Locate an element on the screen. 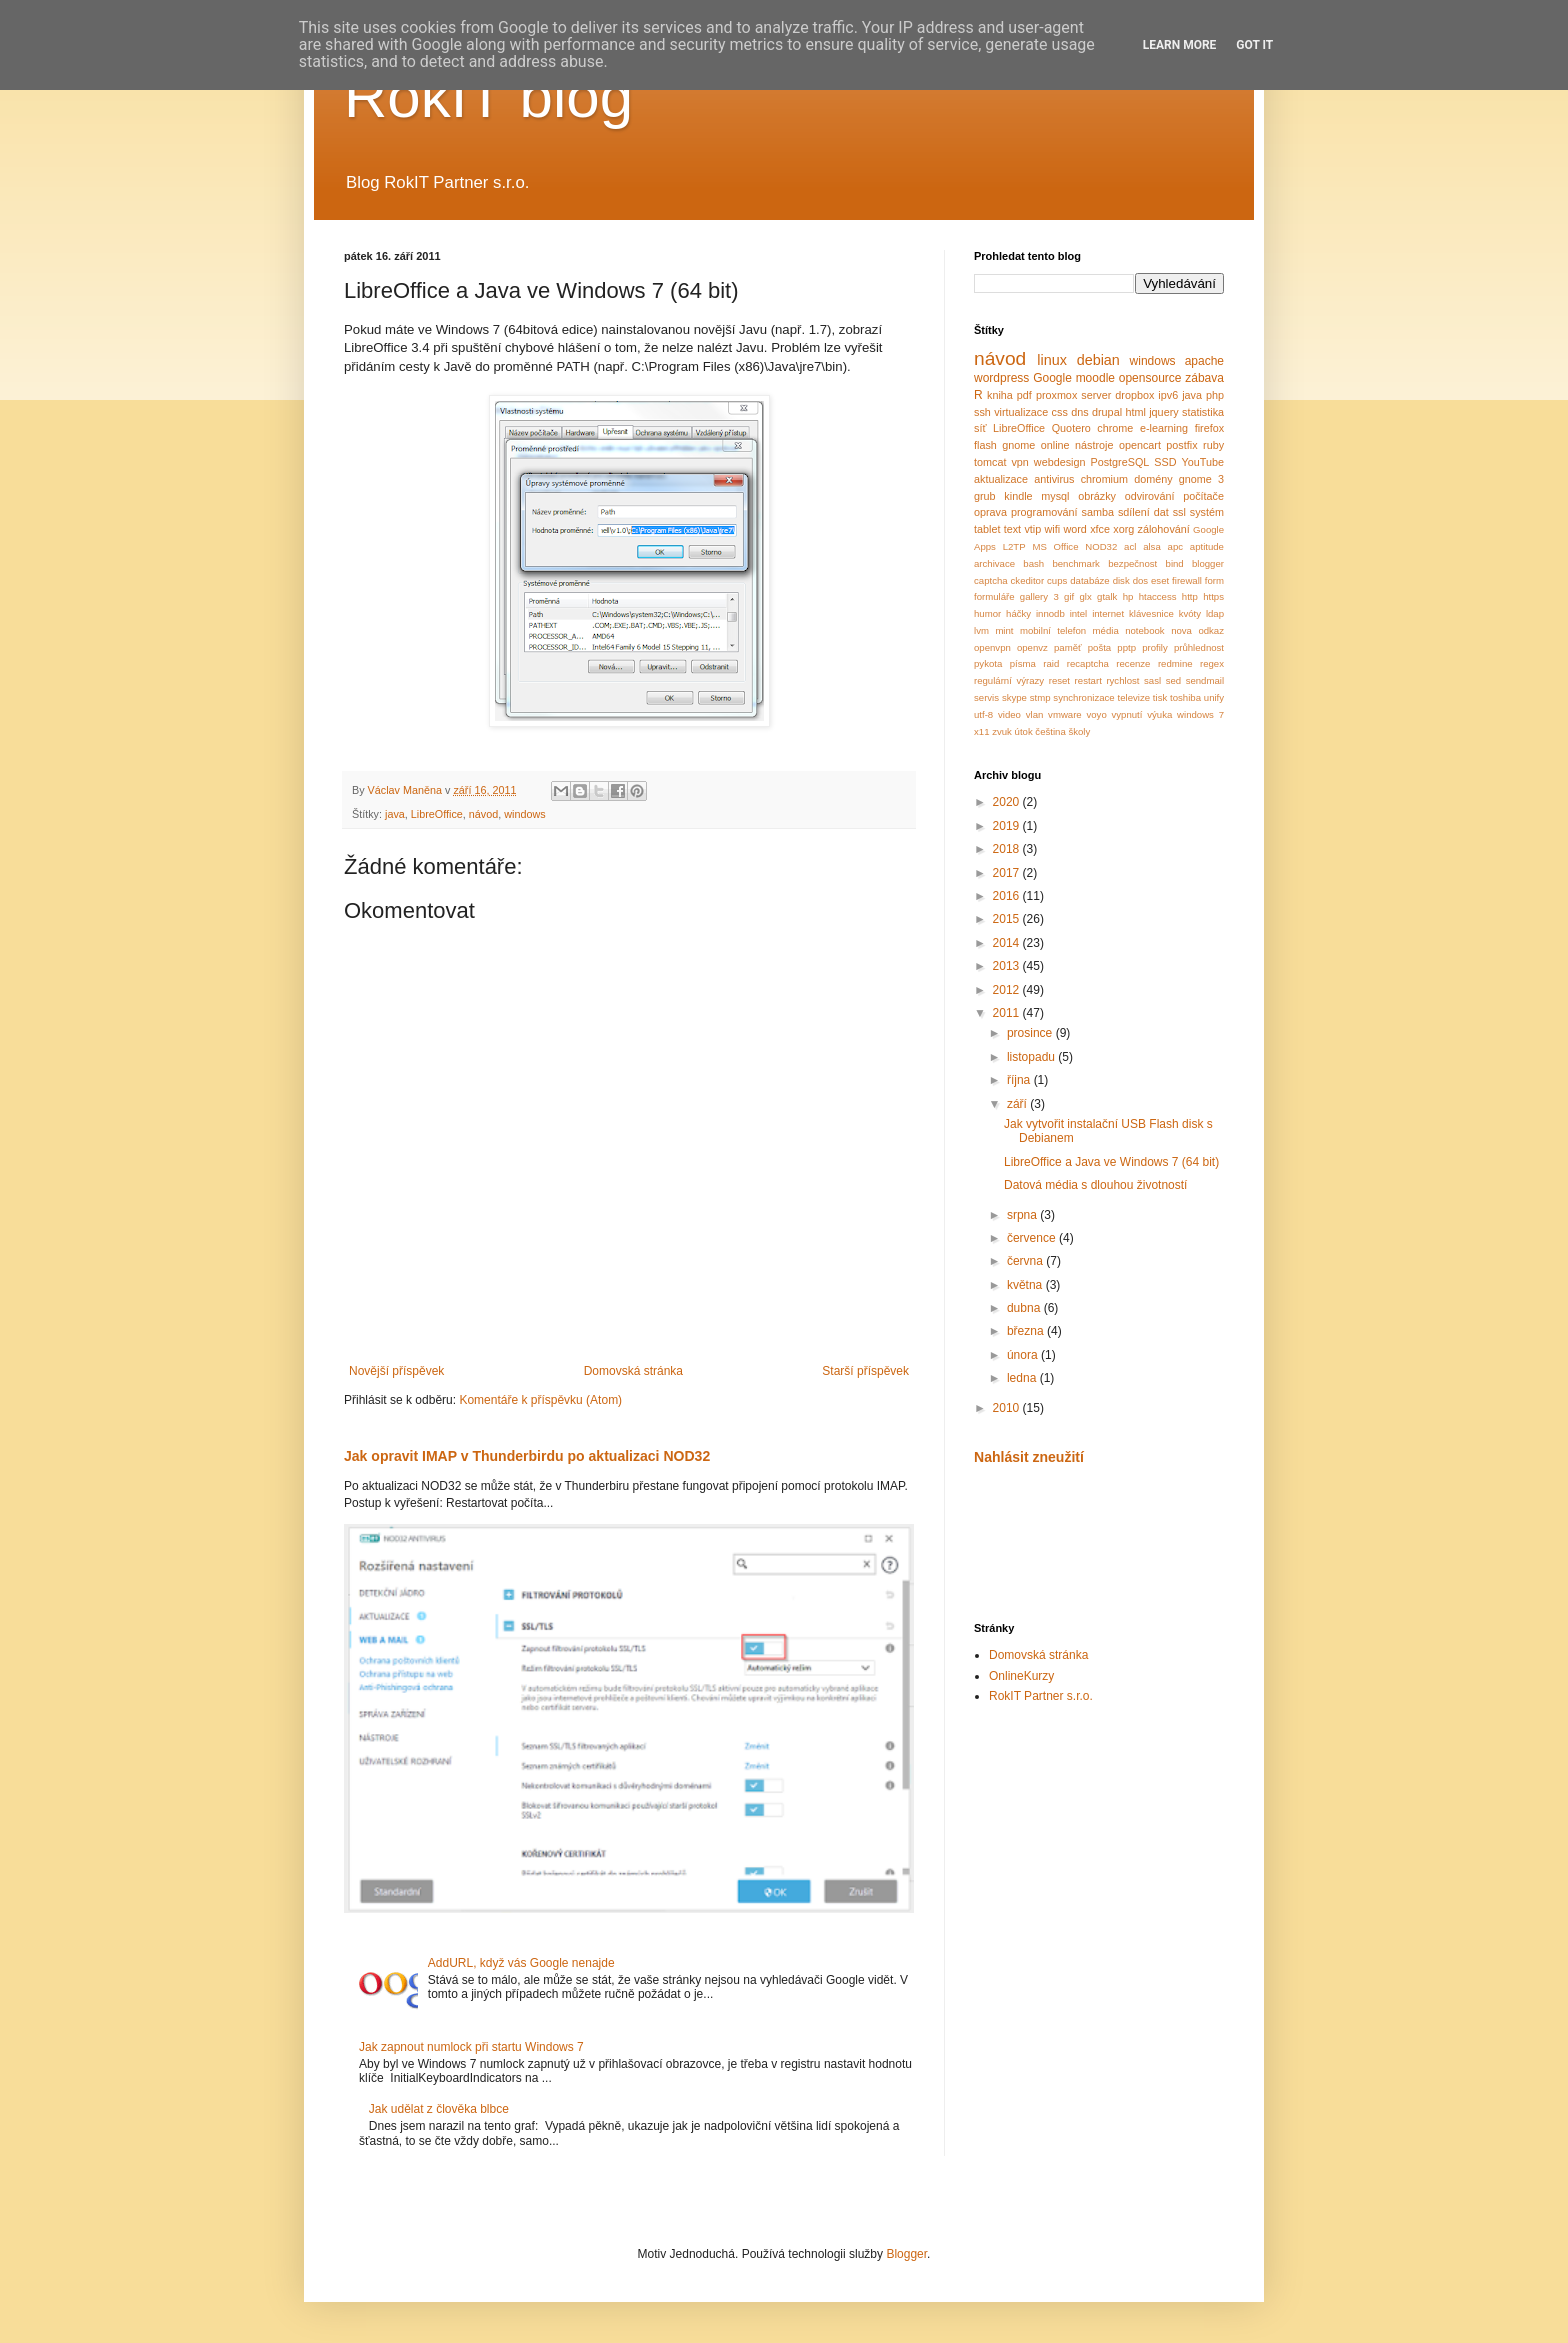  ldap is located at coordinates (1215, 613).